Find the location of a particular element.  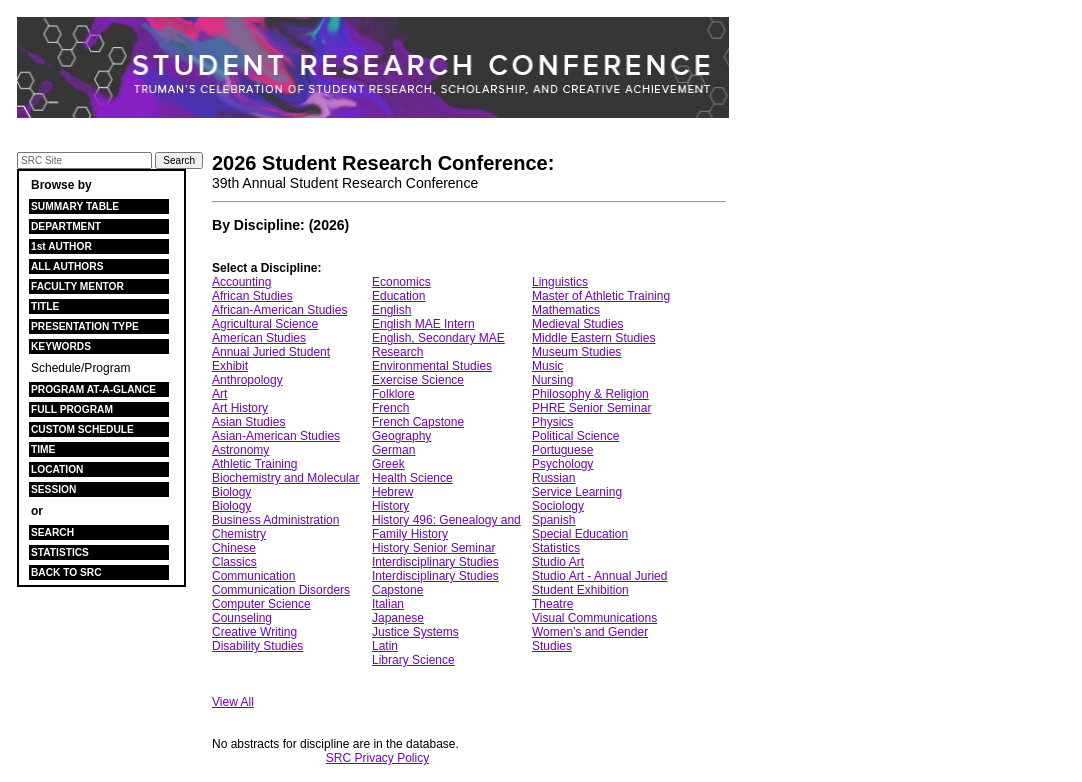

Business Administration is located at coordinates (275, 520).